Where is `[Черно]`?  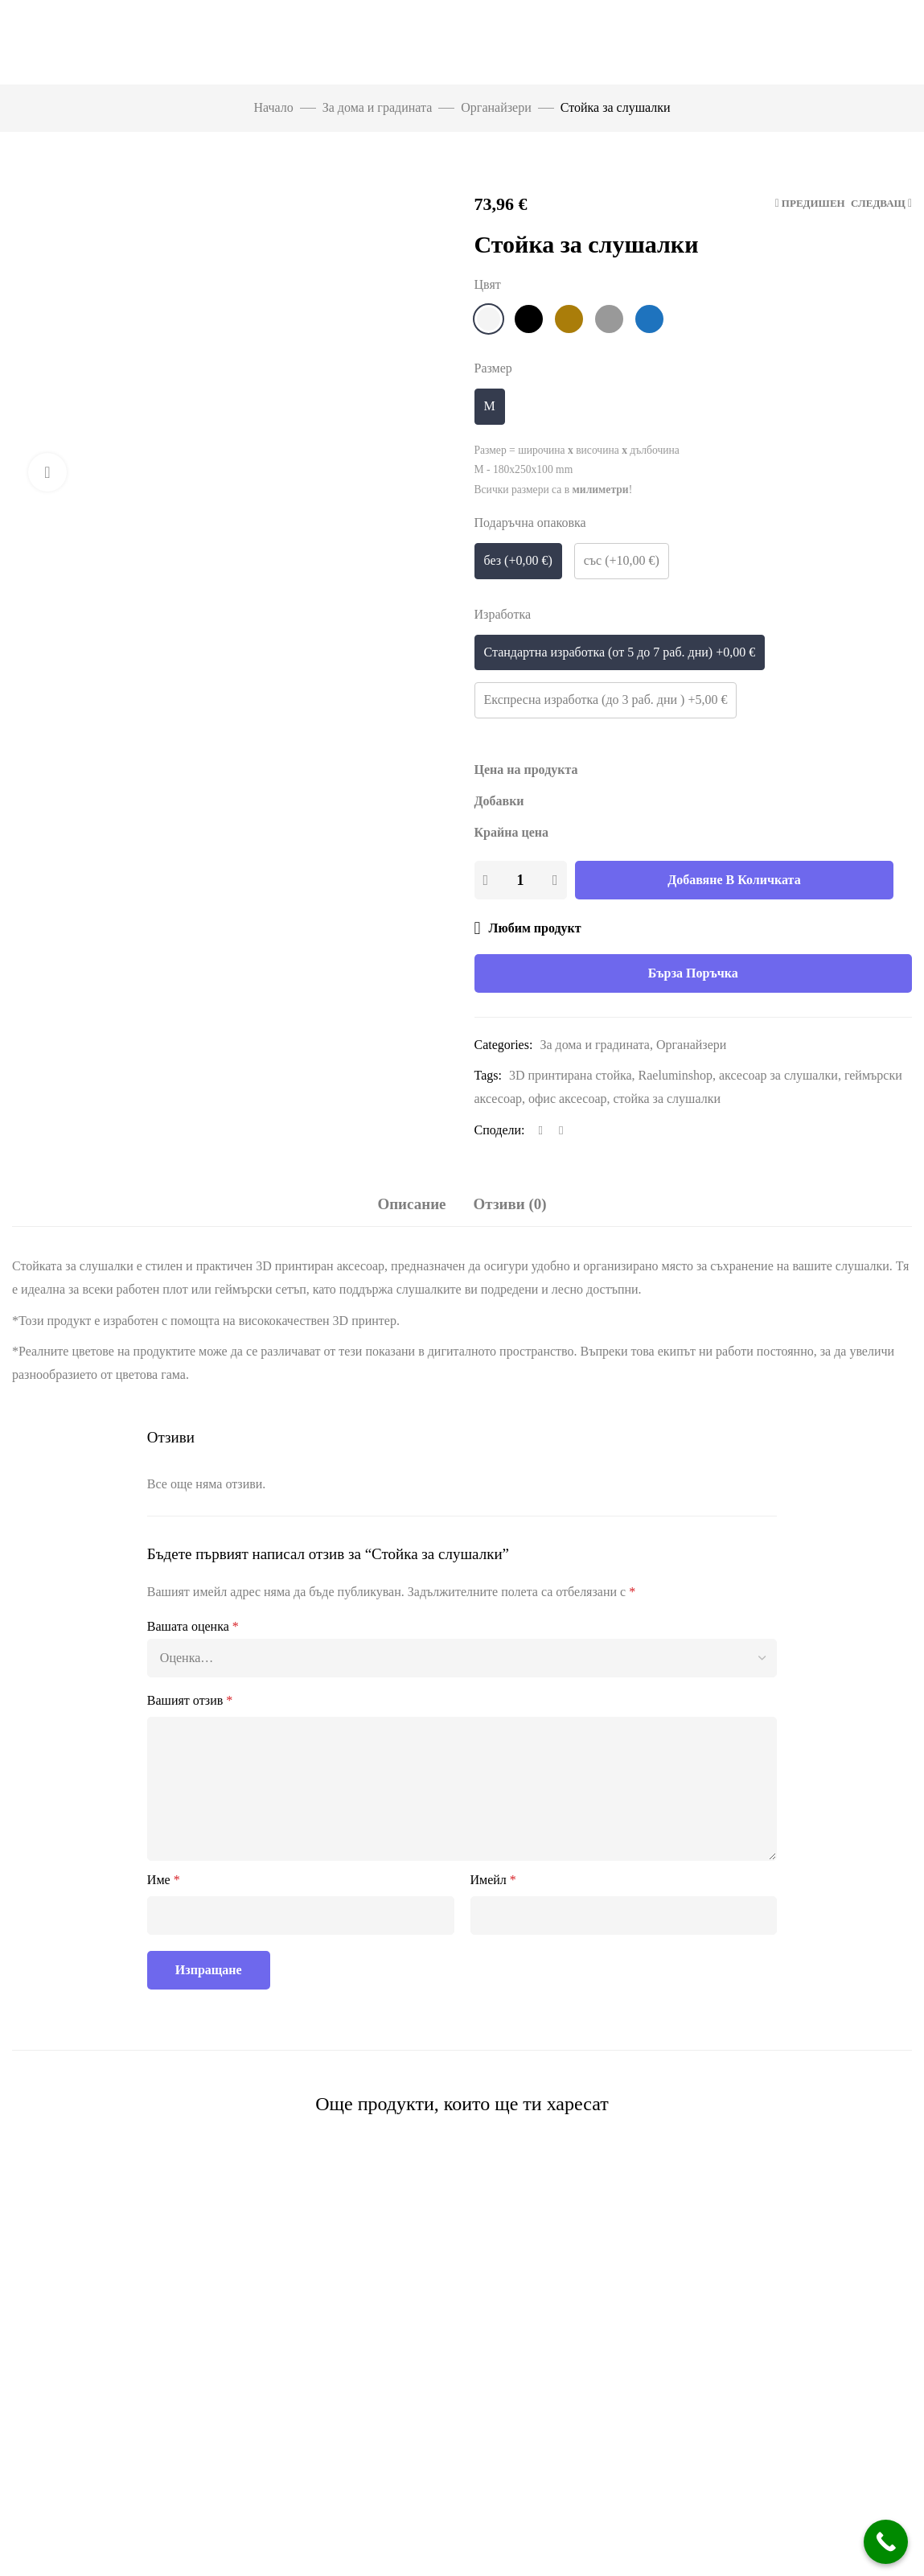 [Черно] is located at coordinates (529, 319).